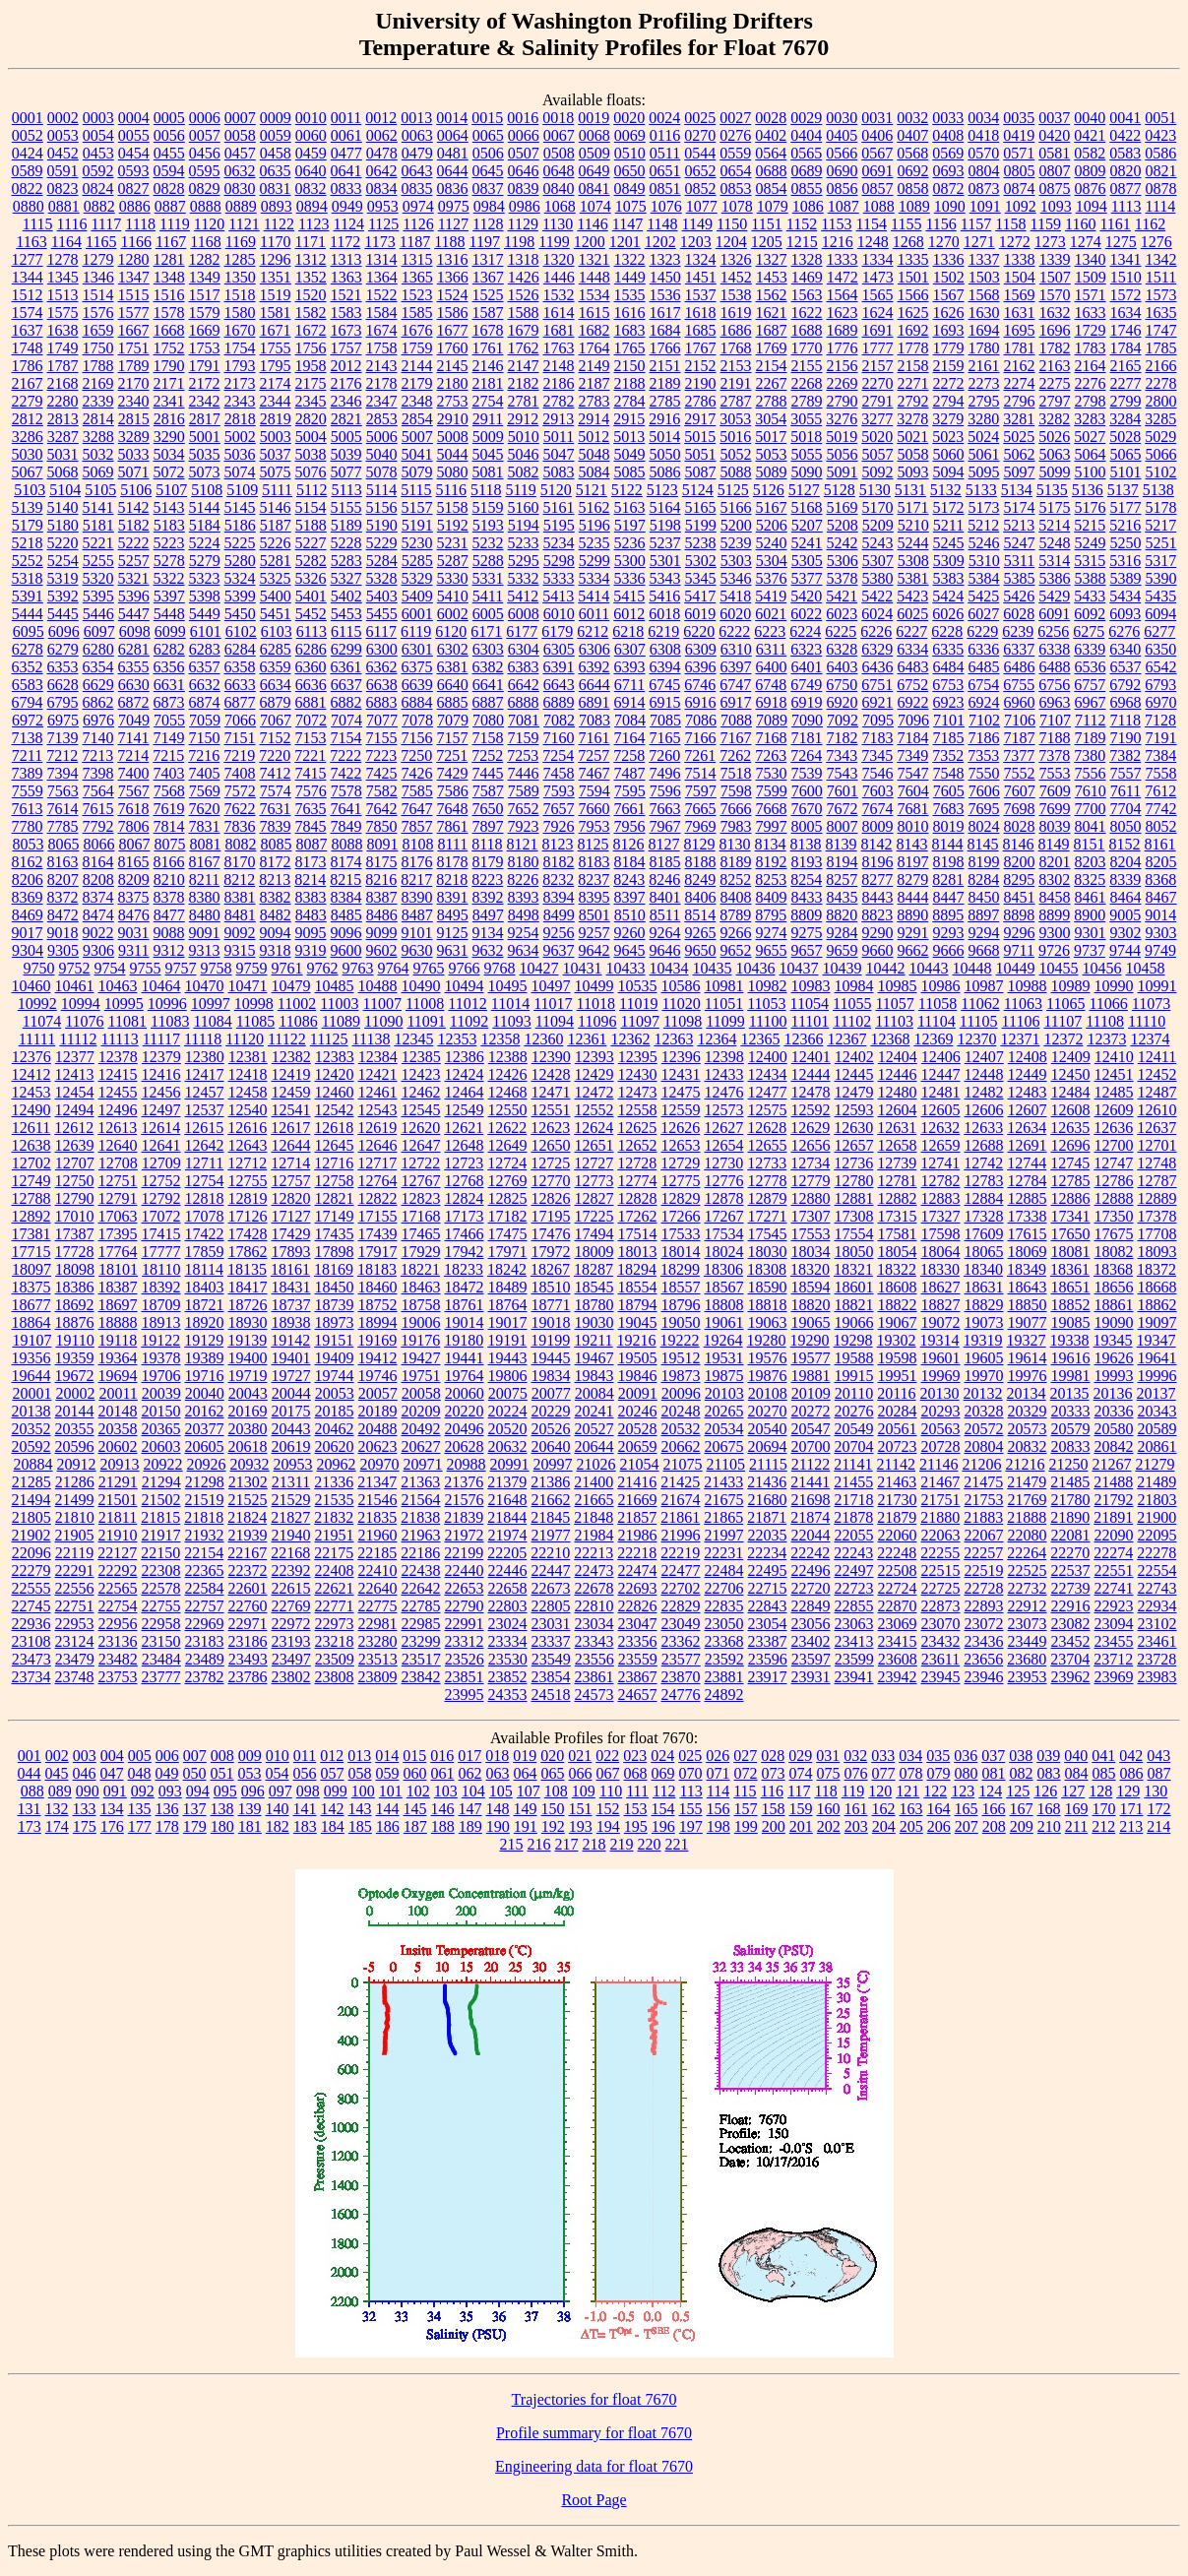 Image resolution: width=1188 pixels, height=2576 pixels. What do you see at coordinates (811, 1499) in the screenshot?
I see `21698` at bounding box center [811, 1499].